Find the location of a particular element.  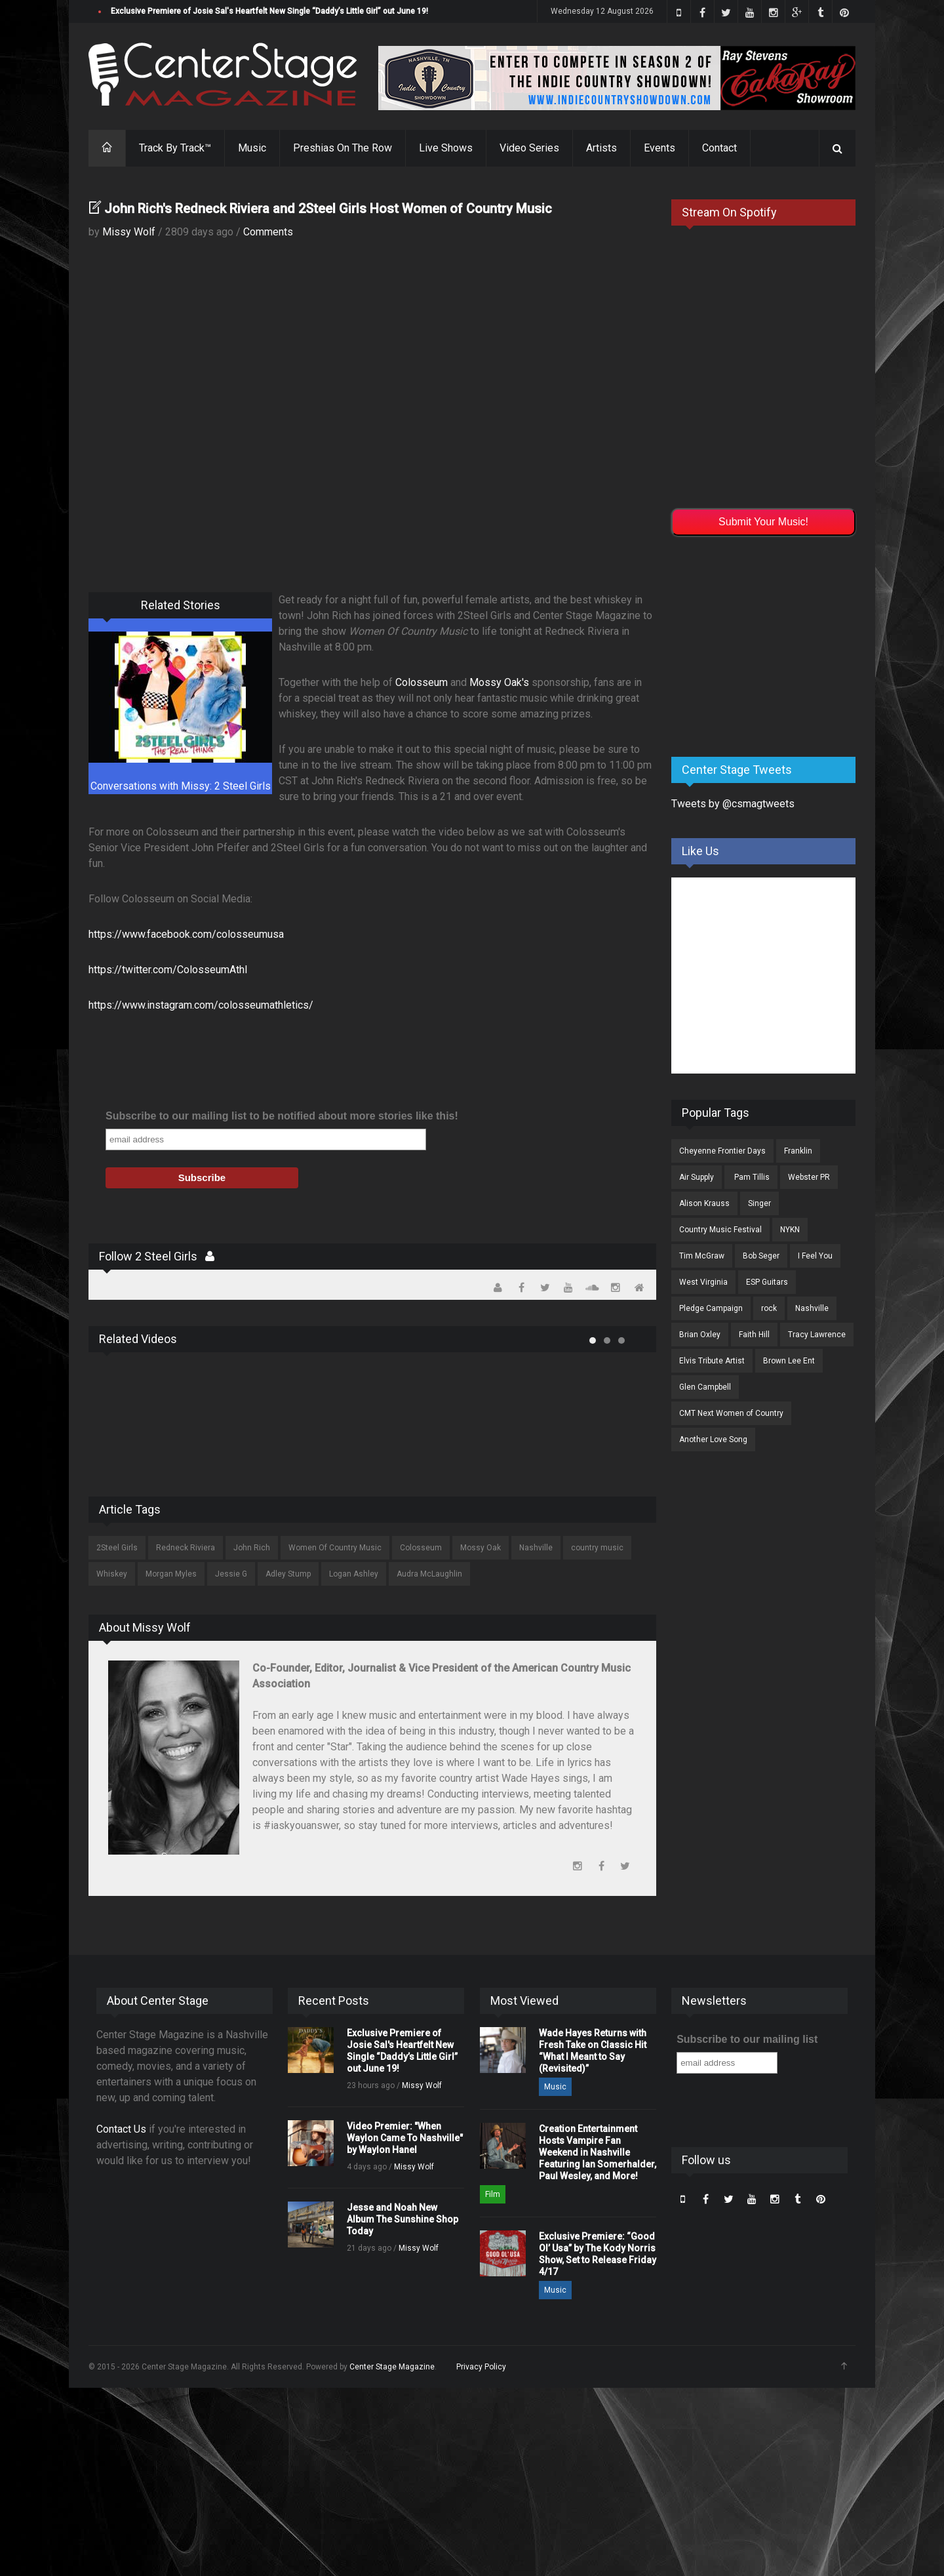

https://twitter.com/ColosseumAthl is located at coordinates (167, 969).